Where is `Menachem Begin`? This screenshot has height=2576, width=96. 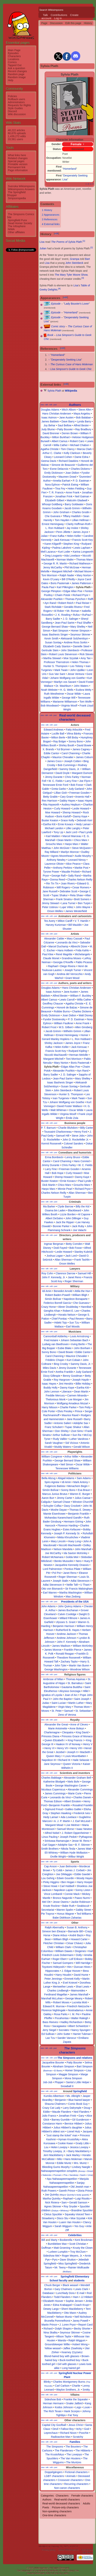 Menachem Begin is located at coordinates (77, 1486).